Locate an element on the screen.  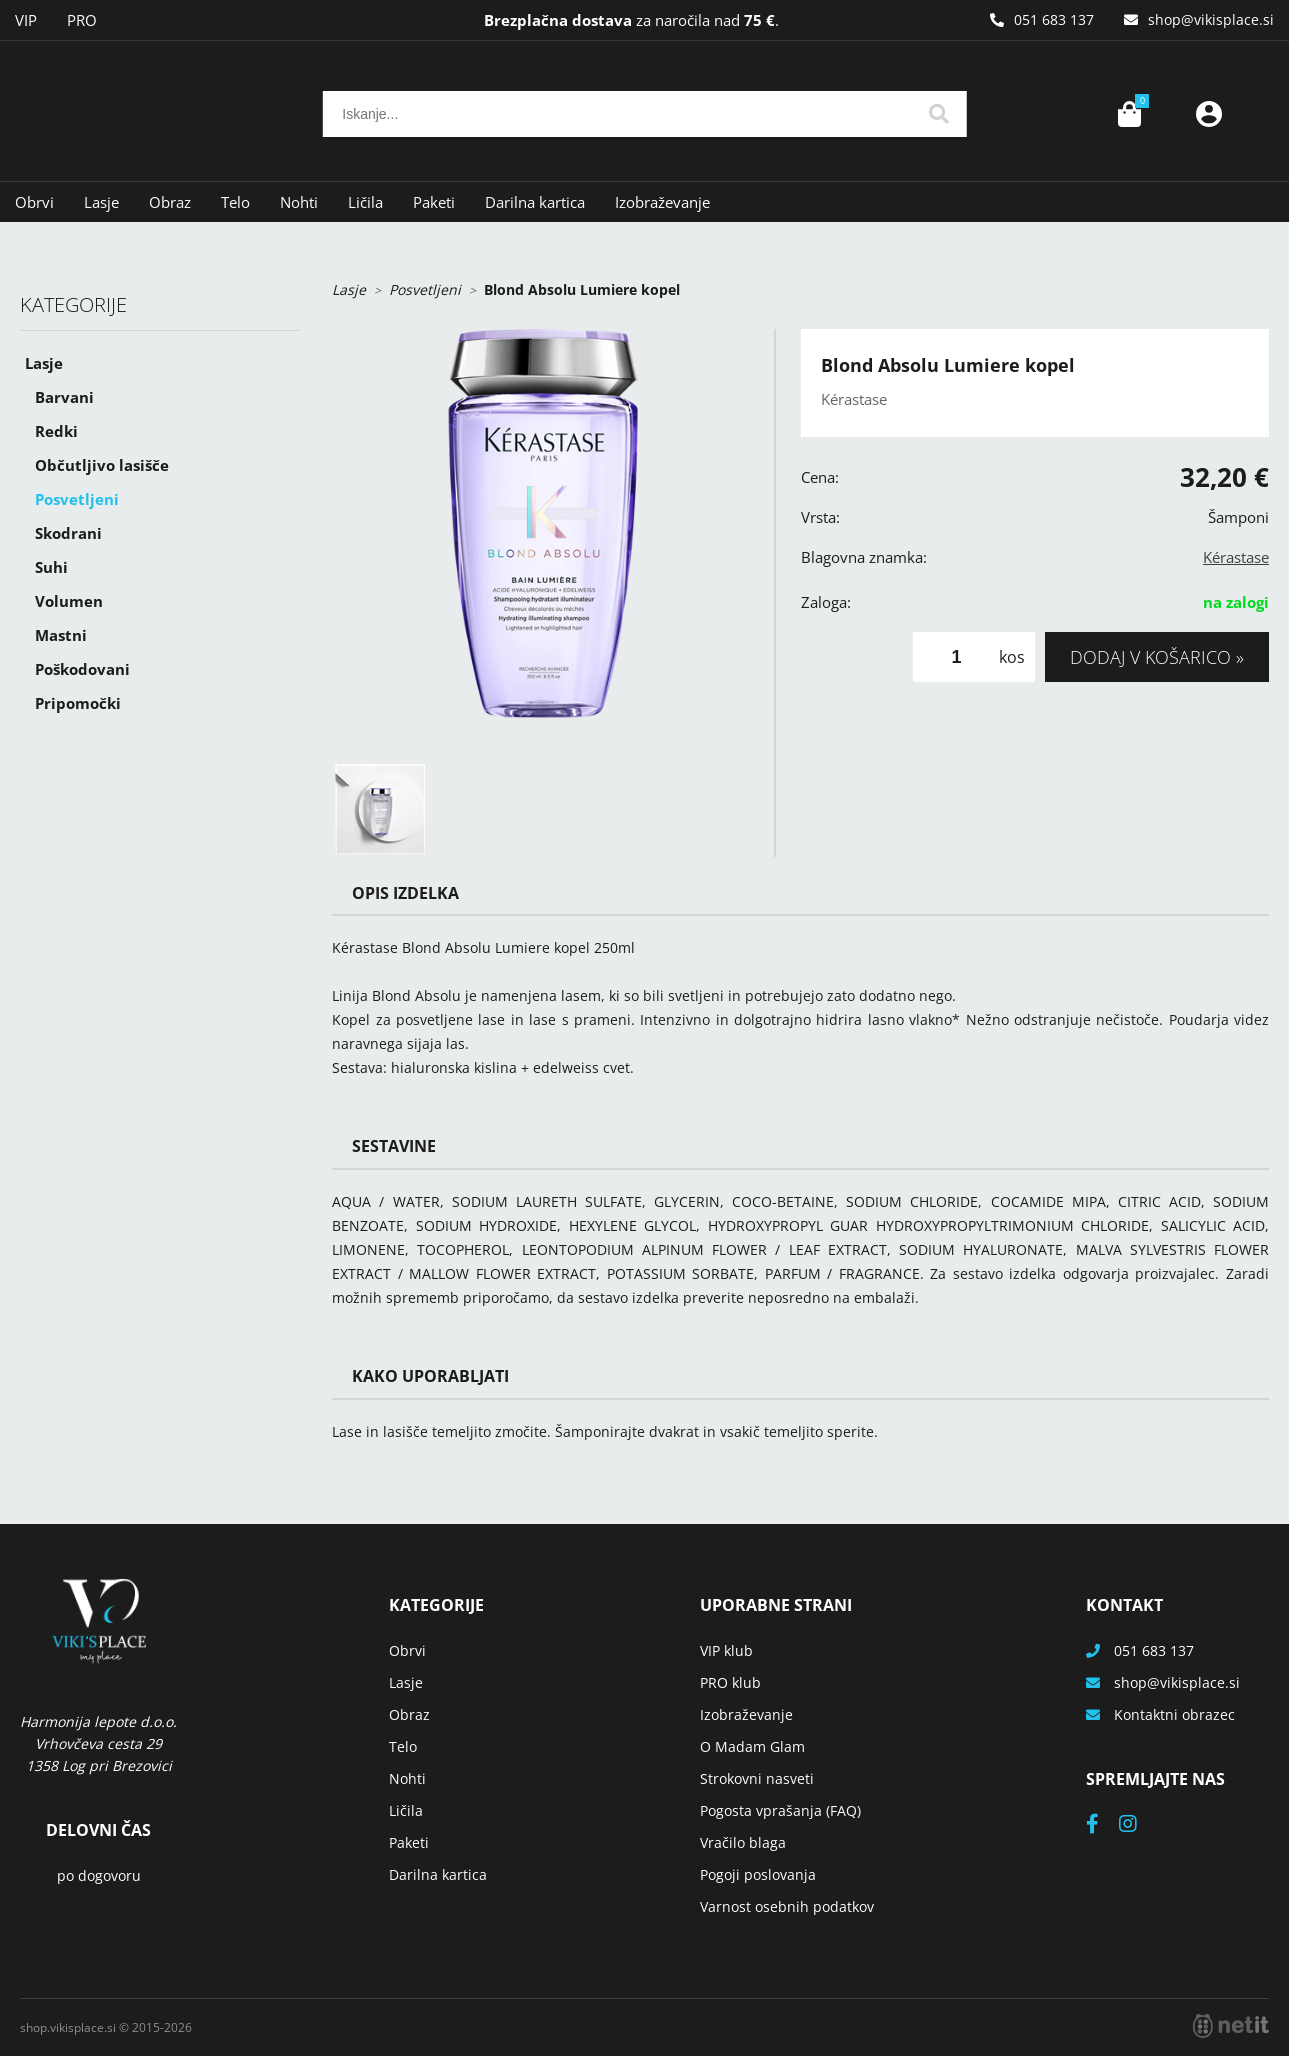
Redki is located at coordinates (56, 431).